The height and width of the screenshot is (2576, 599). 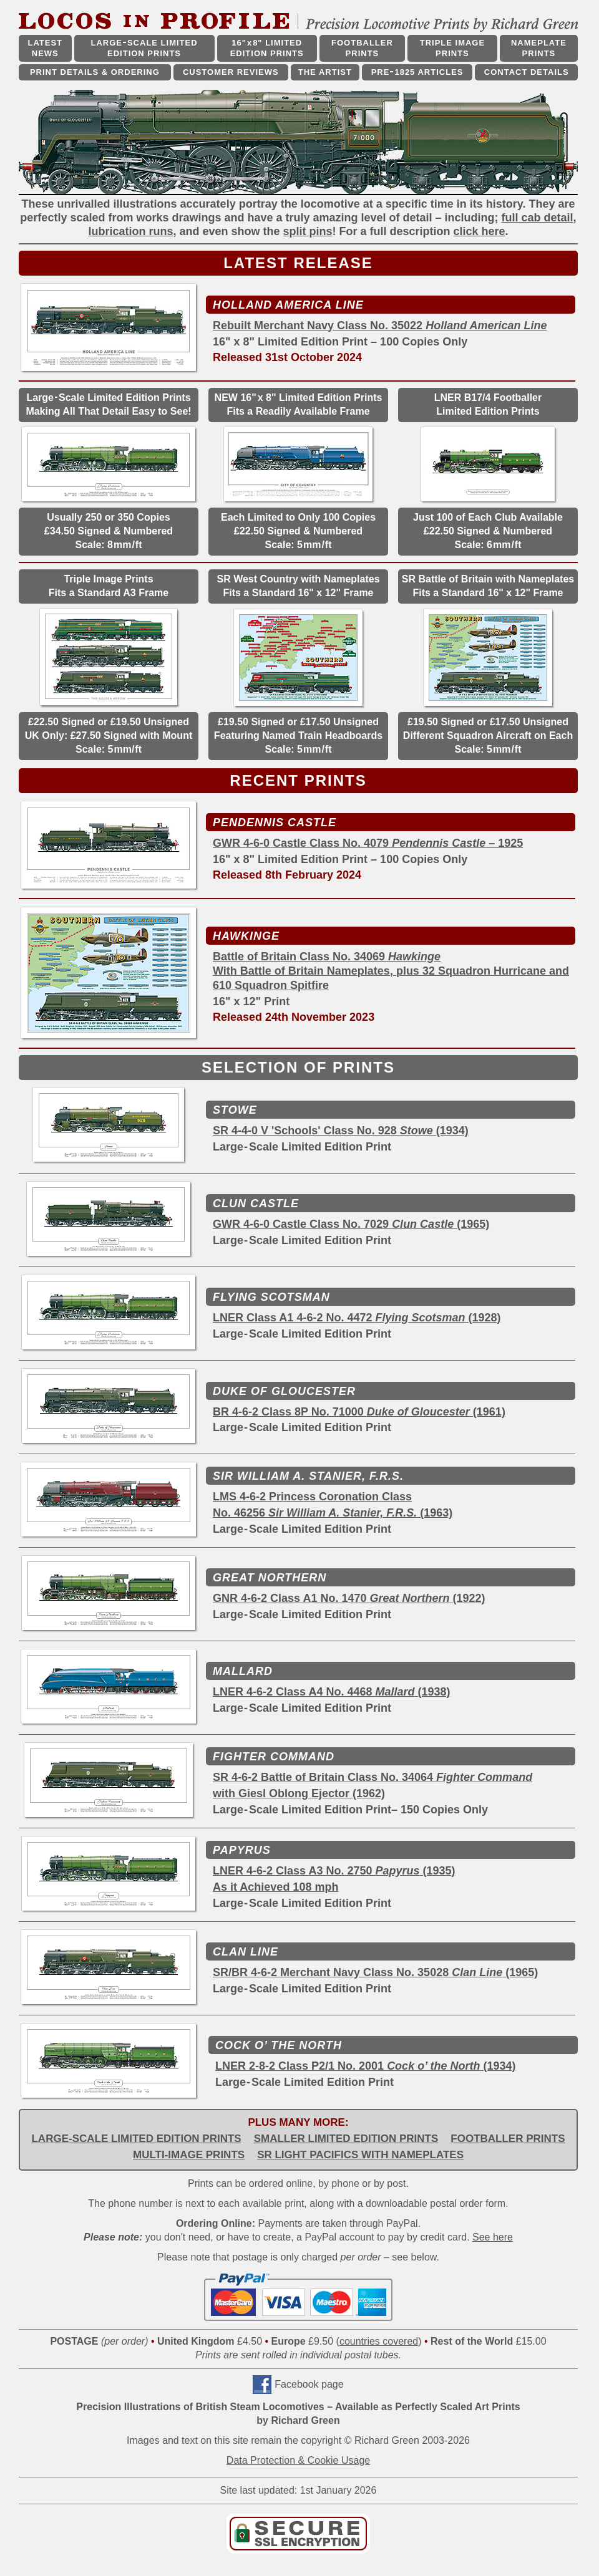 I want to click on MULTI-IMAGE PRINTS, so click(x=189, y=2155).